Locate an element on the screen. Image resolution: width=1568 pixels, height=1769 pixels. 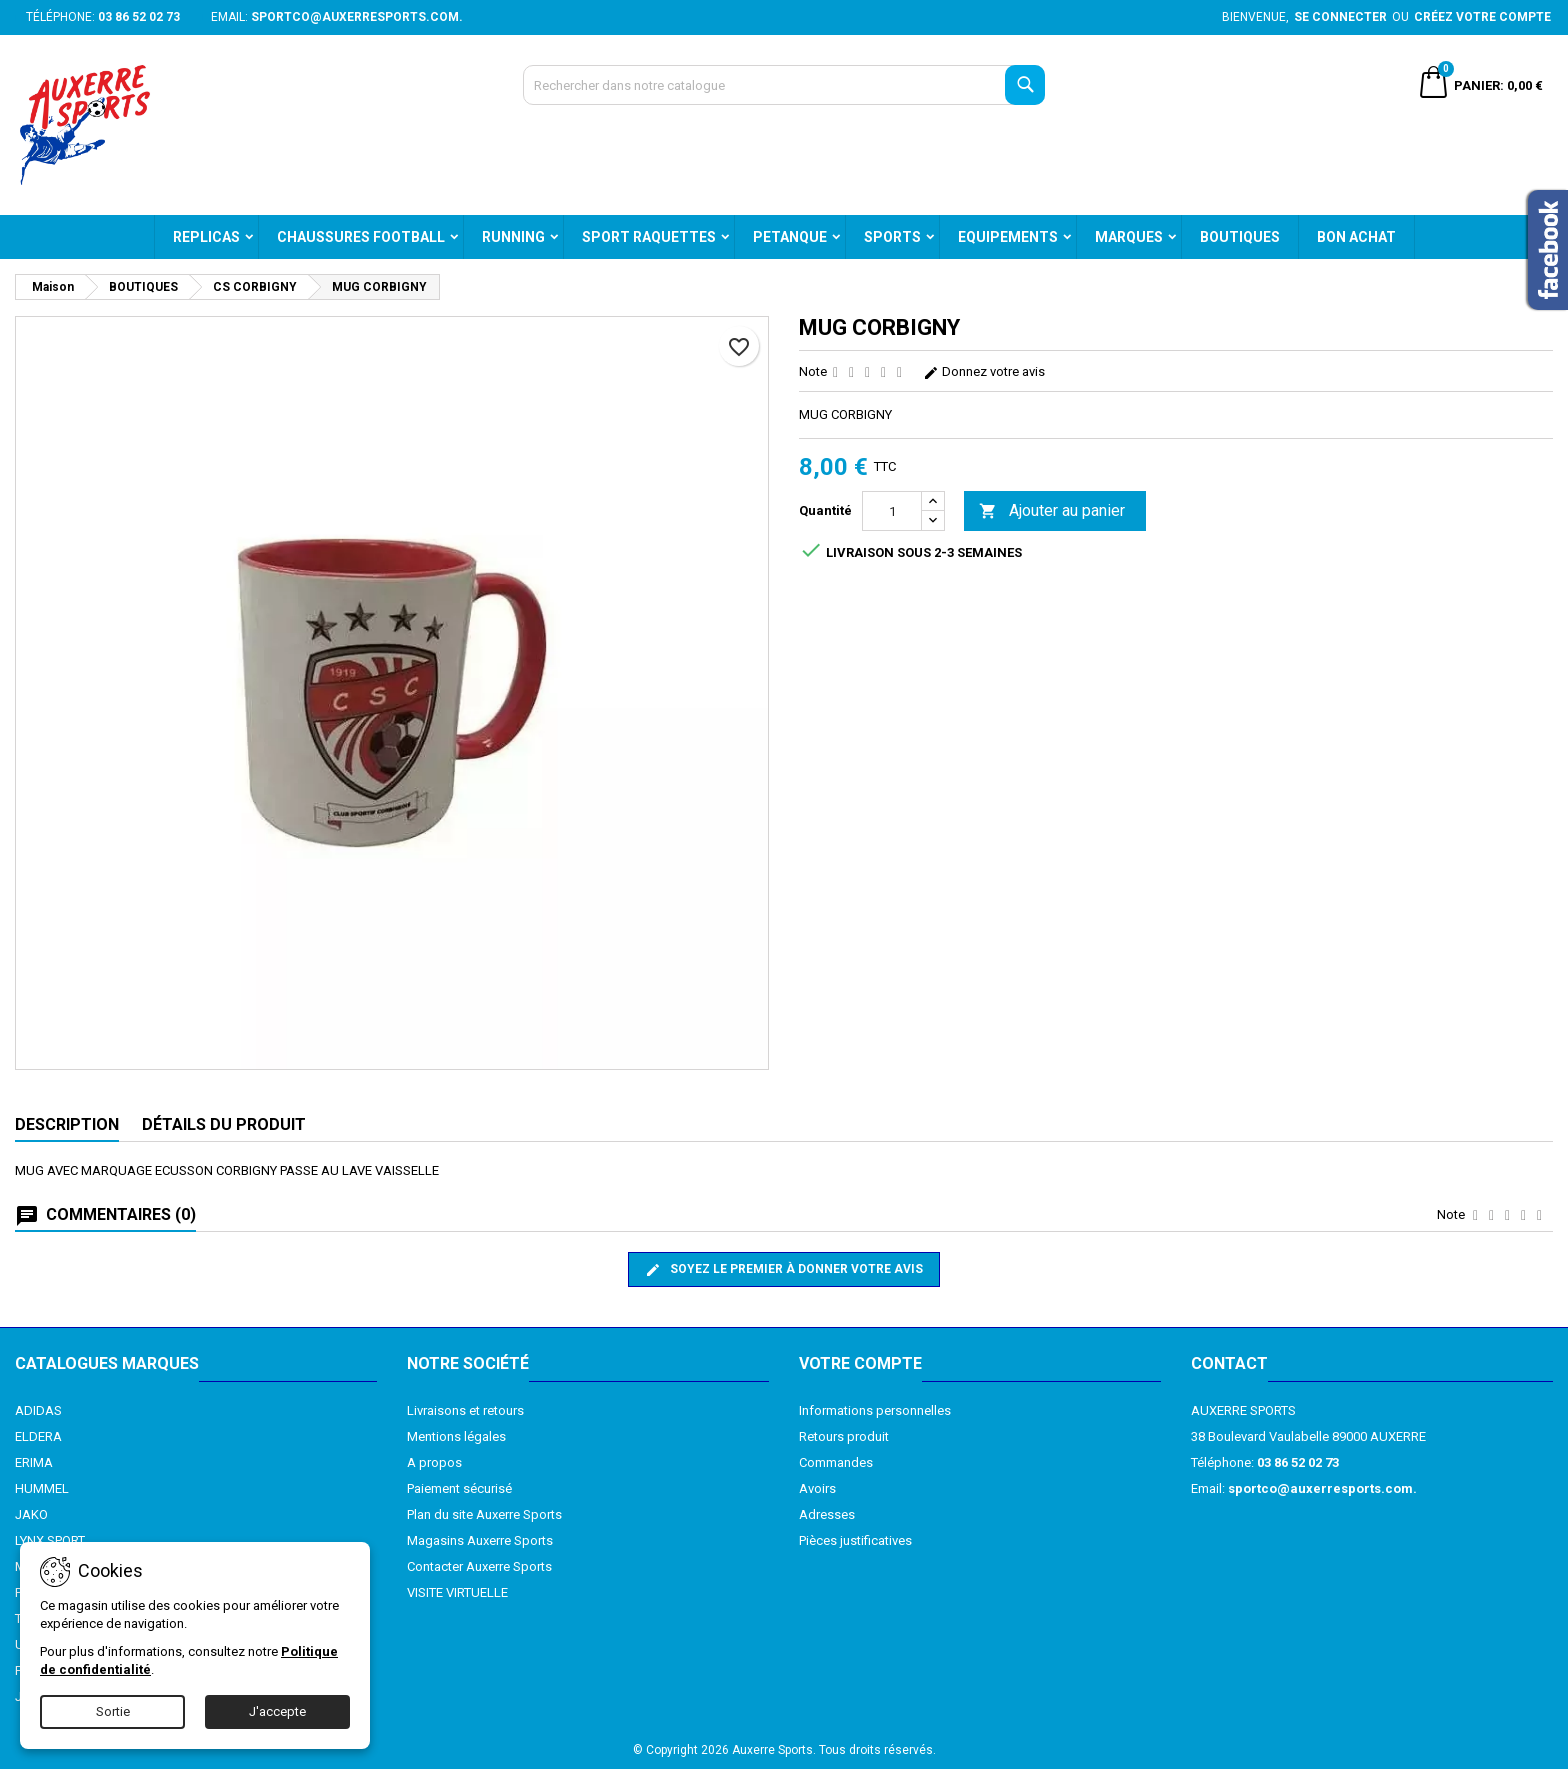
Magasins Auxerre Sports is located at coordinates (480, 1540).